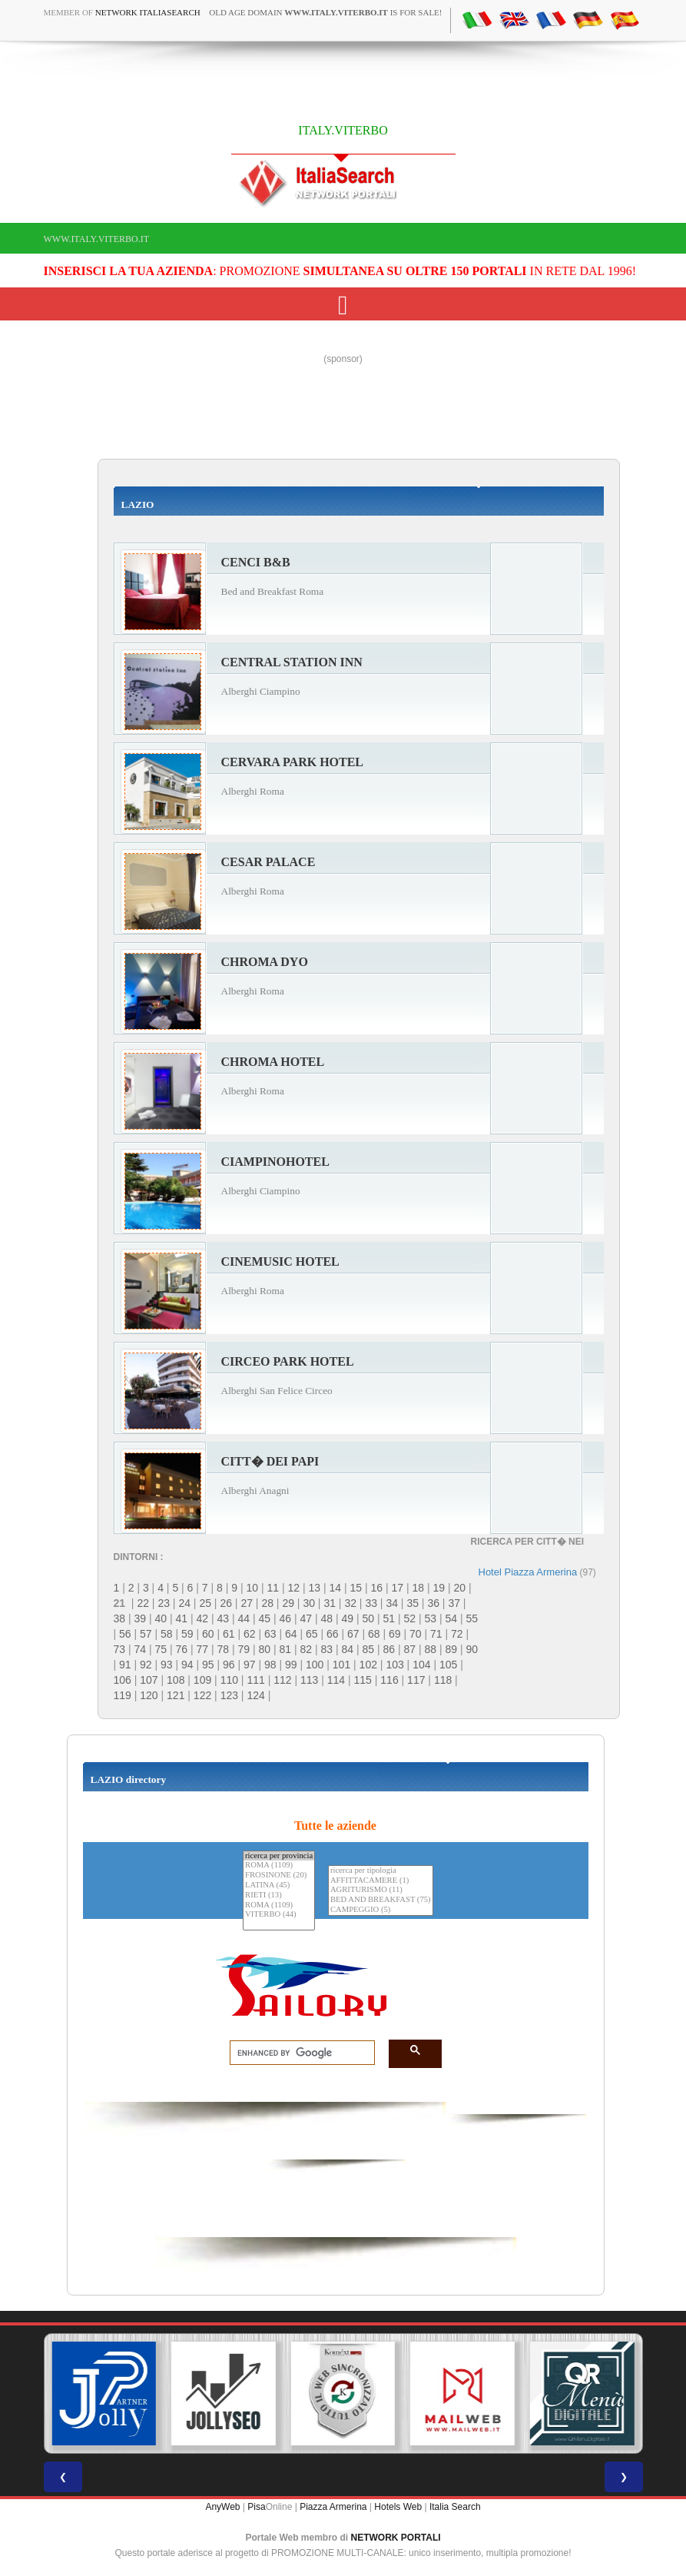 This screenshot has height=2576, width=686. Describe the element at coordinates (418, 1588) in the screenshot. I see `18` at that location.